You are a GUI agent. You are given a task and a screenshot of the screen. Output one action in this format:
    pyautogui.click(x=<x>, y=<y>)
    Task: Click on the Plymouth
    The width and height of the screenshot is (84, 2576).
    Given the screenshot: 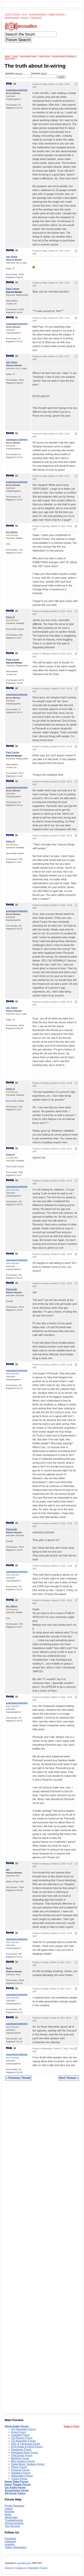 What is the action you would take?
    pyautogui.click(x=11, y=1289)
    